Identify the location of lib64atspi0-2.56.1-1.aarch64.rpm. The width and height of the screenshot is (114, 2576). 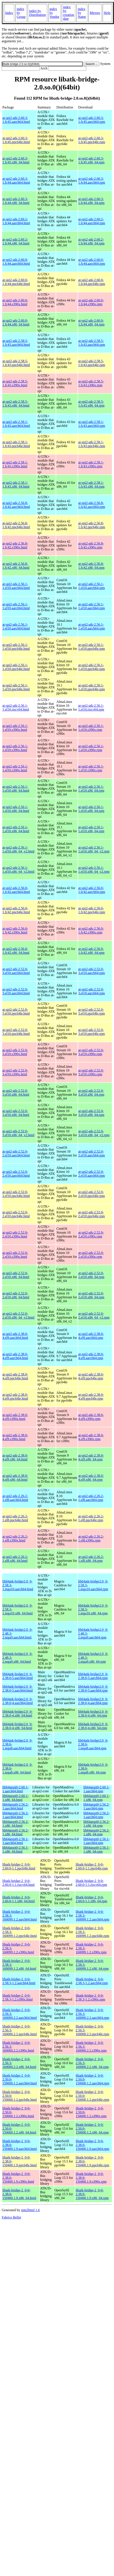
(96, 1841).